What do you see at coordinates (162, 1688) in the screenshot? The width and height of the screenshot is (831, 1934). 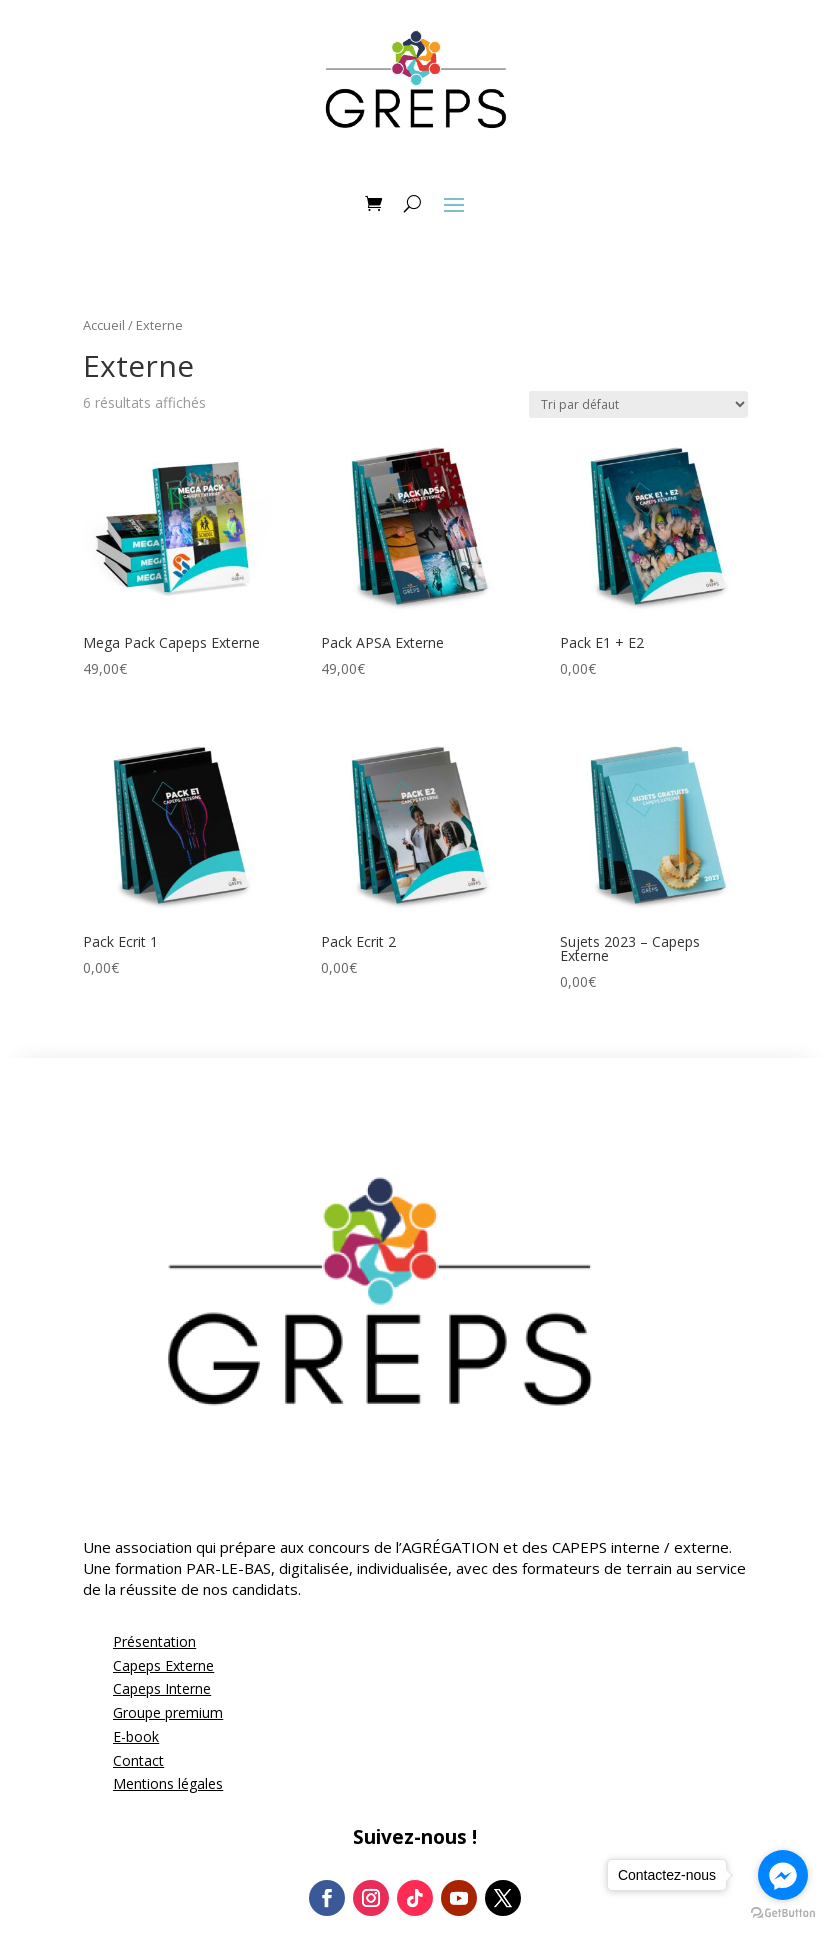 I see `Capeps Interne` at bounding box center [162, 1688].